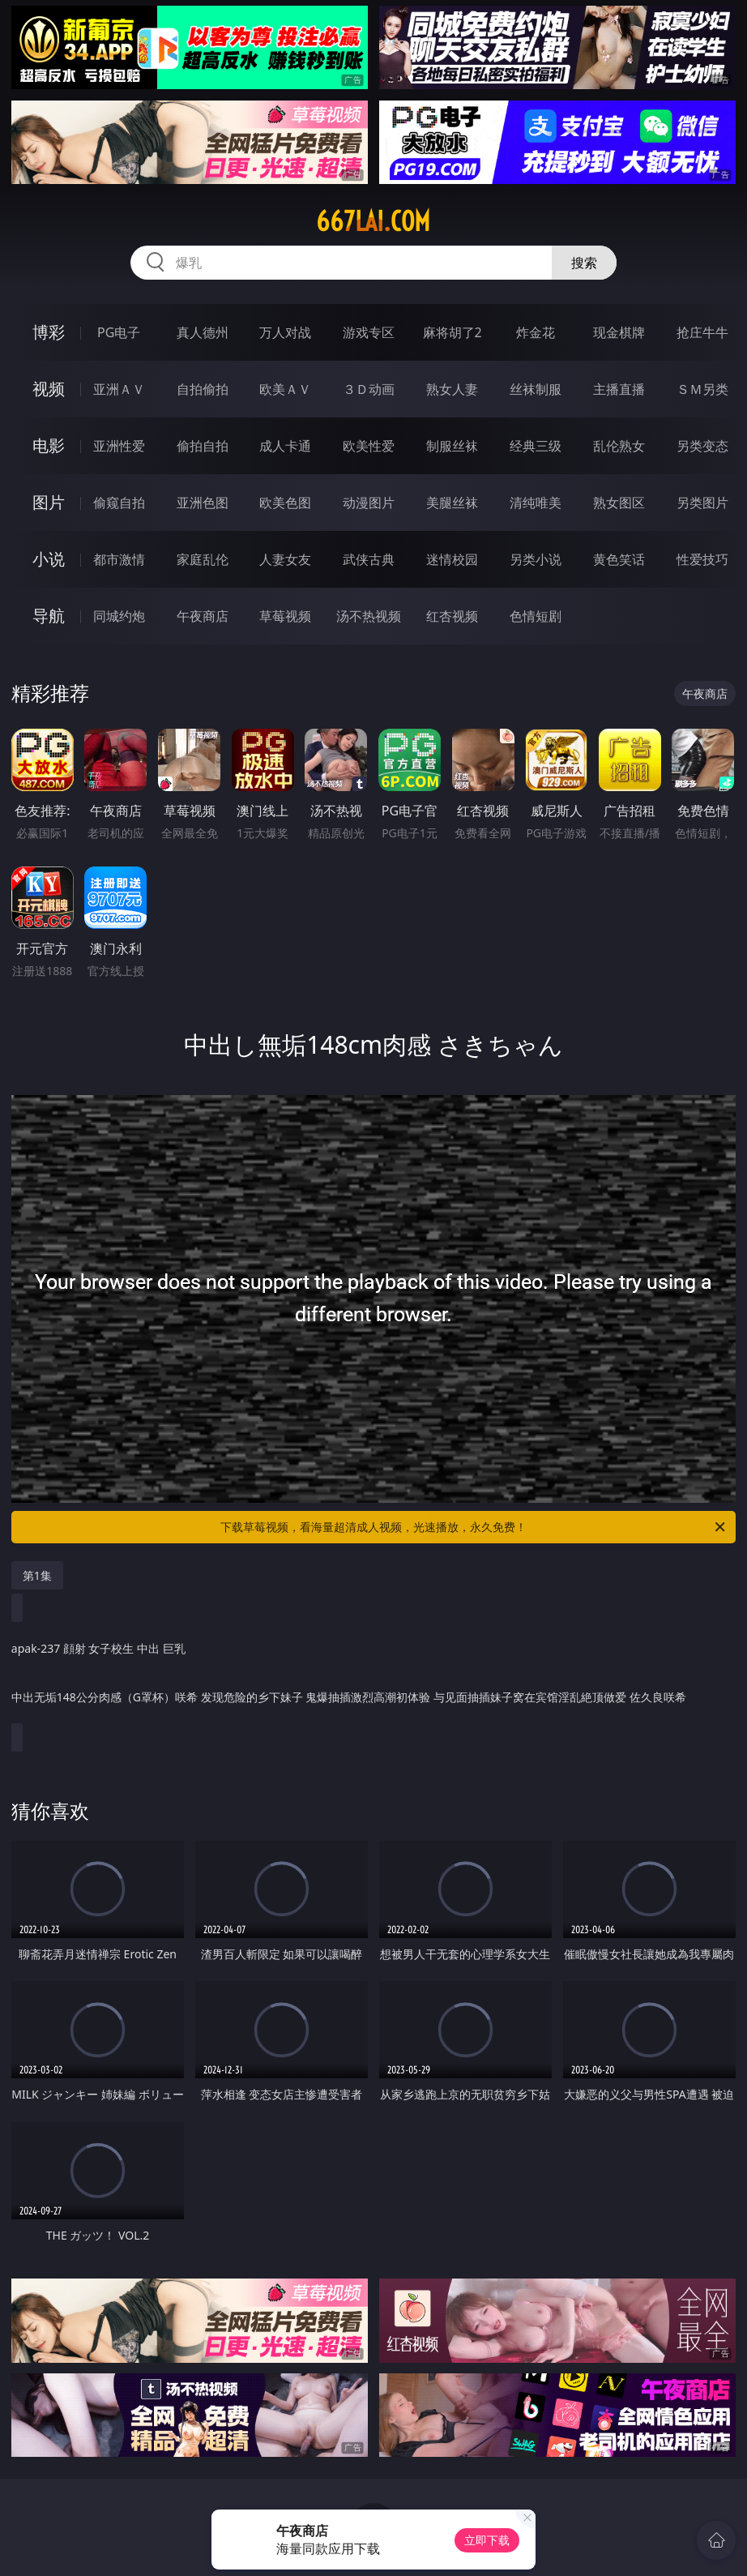 This screenshot has height=2576, width=747. I want to click on 迷情校园, so click(452, 559).